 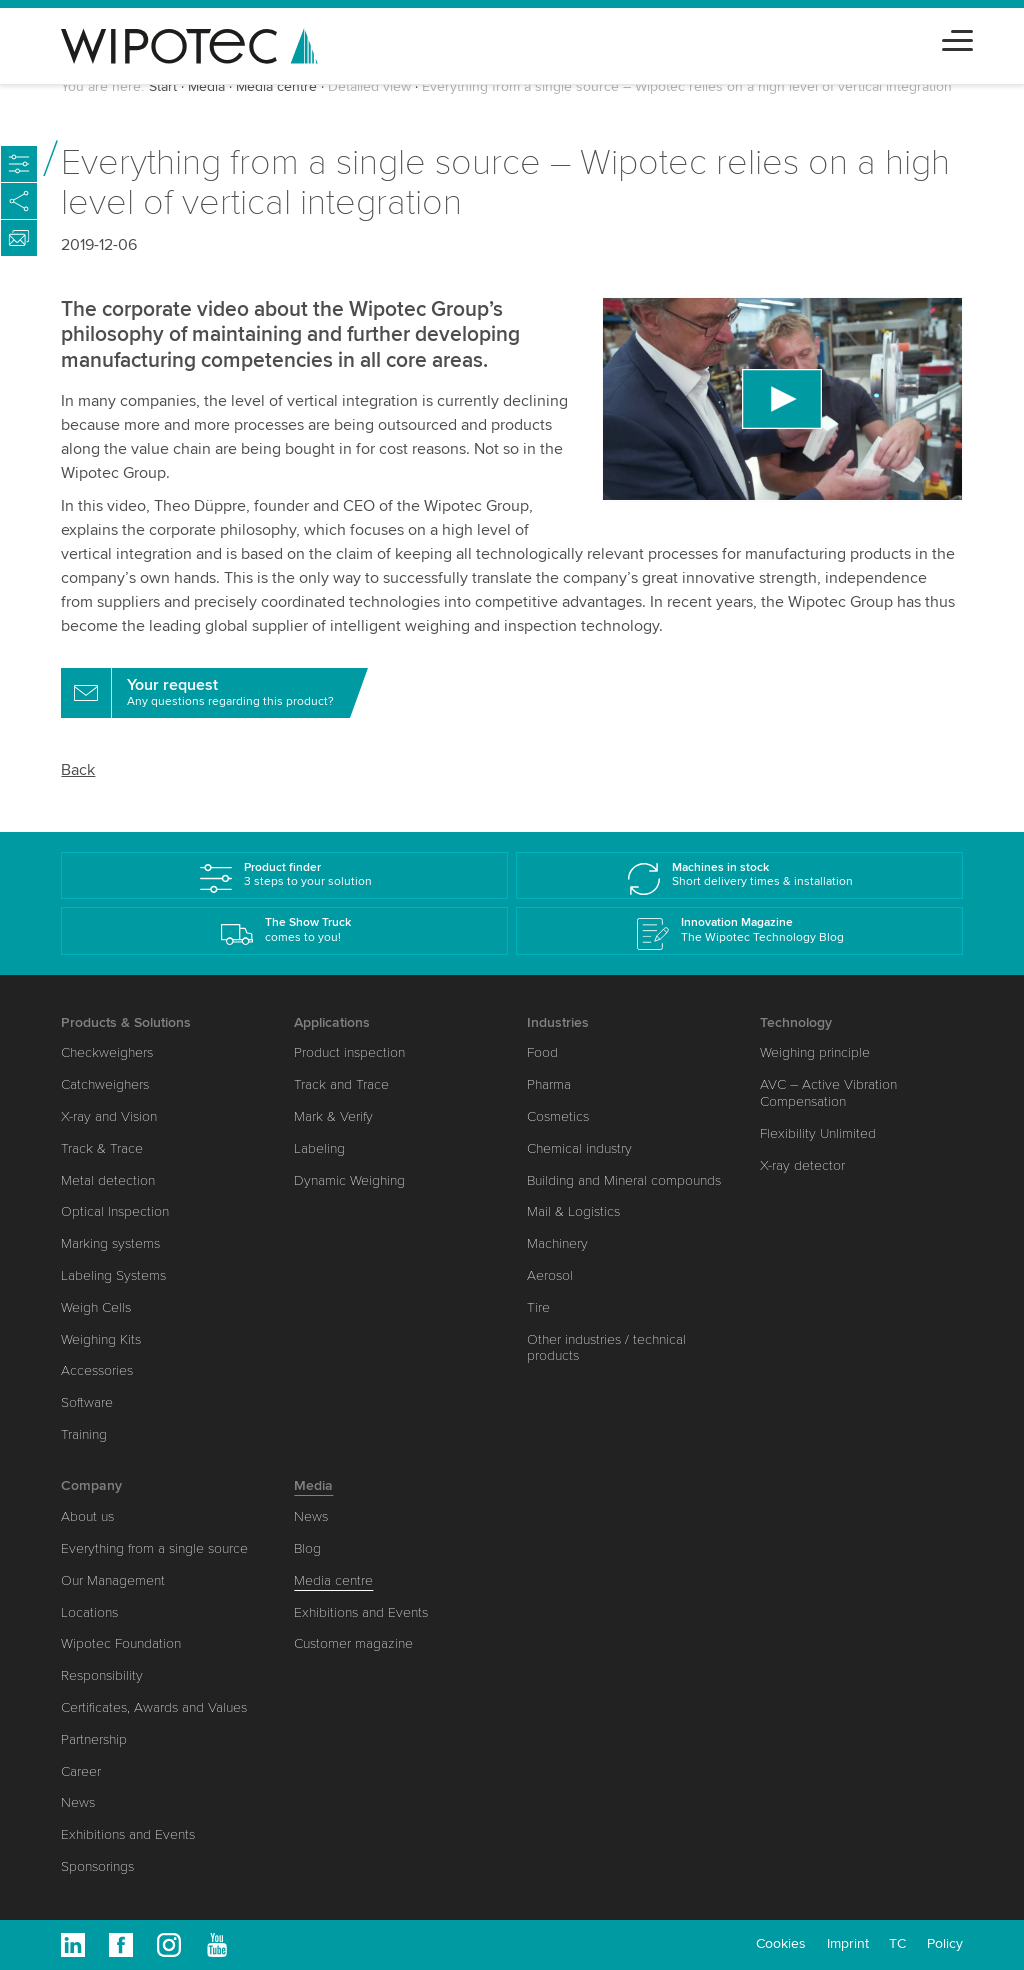 What do you see at coordinates (169, 1945) in the screenshot?
I see `Instagram` at bounding box center [169, 1945].